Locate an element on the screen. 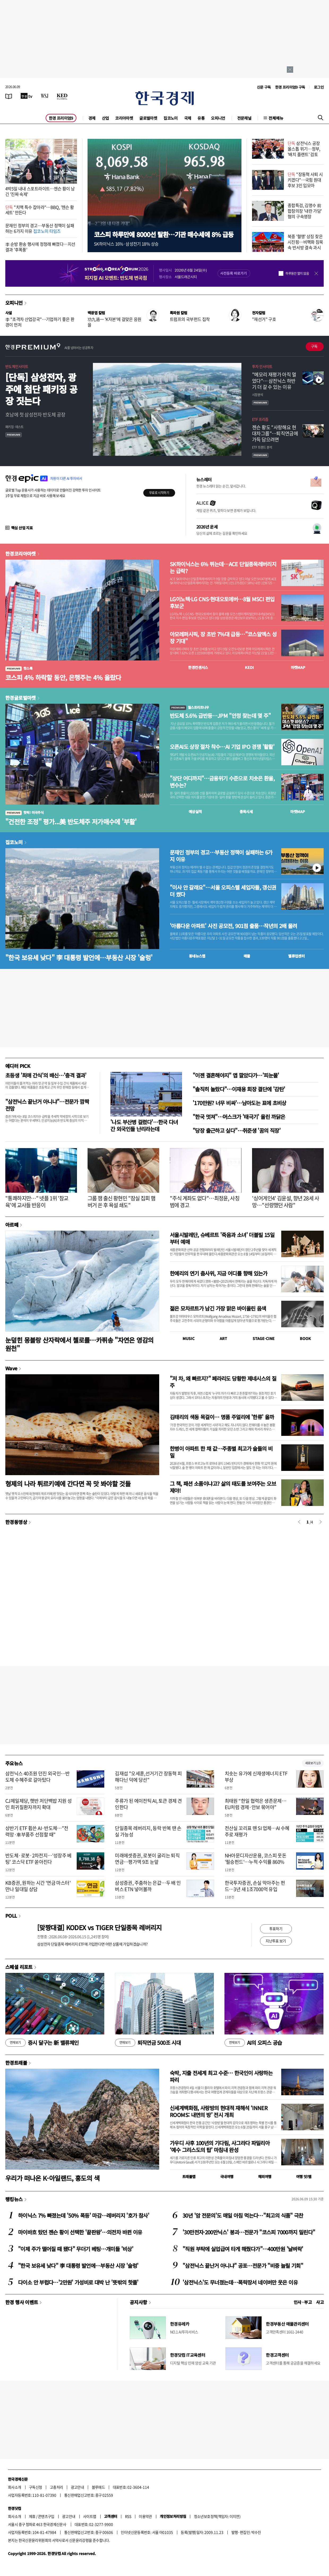  우리가 떠나온 K-아일랜드, 홍도의 색 is located at coordinates (52, 2178).